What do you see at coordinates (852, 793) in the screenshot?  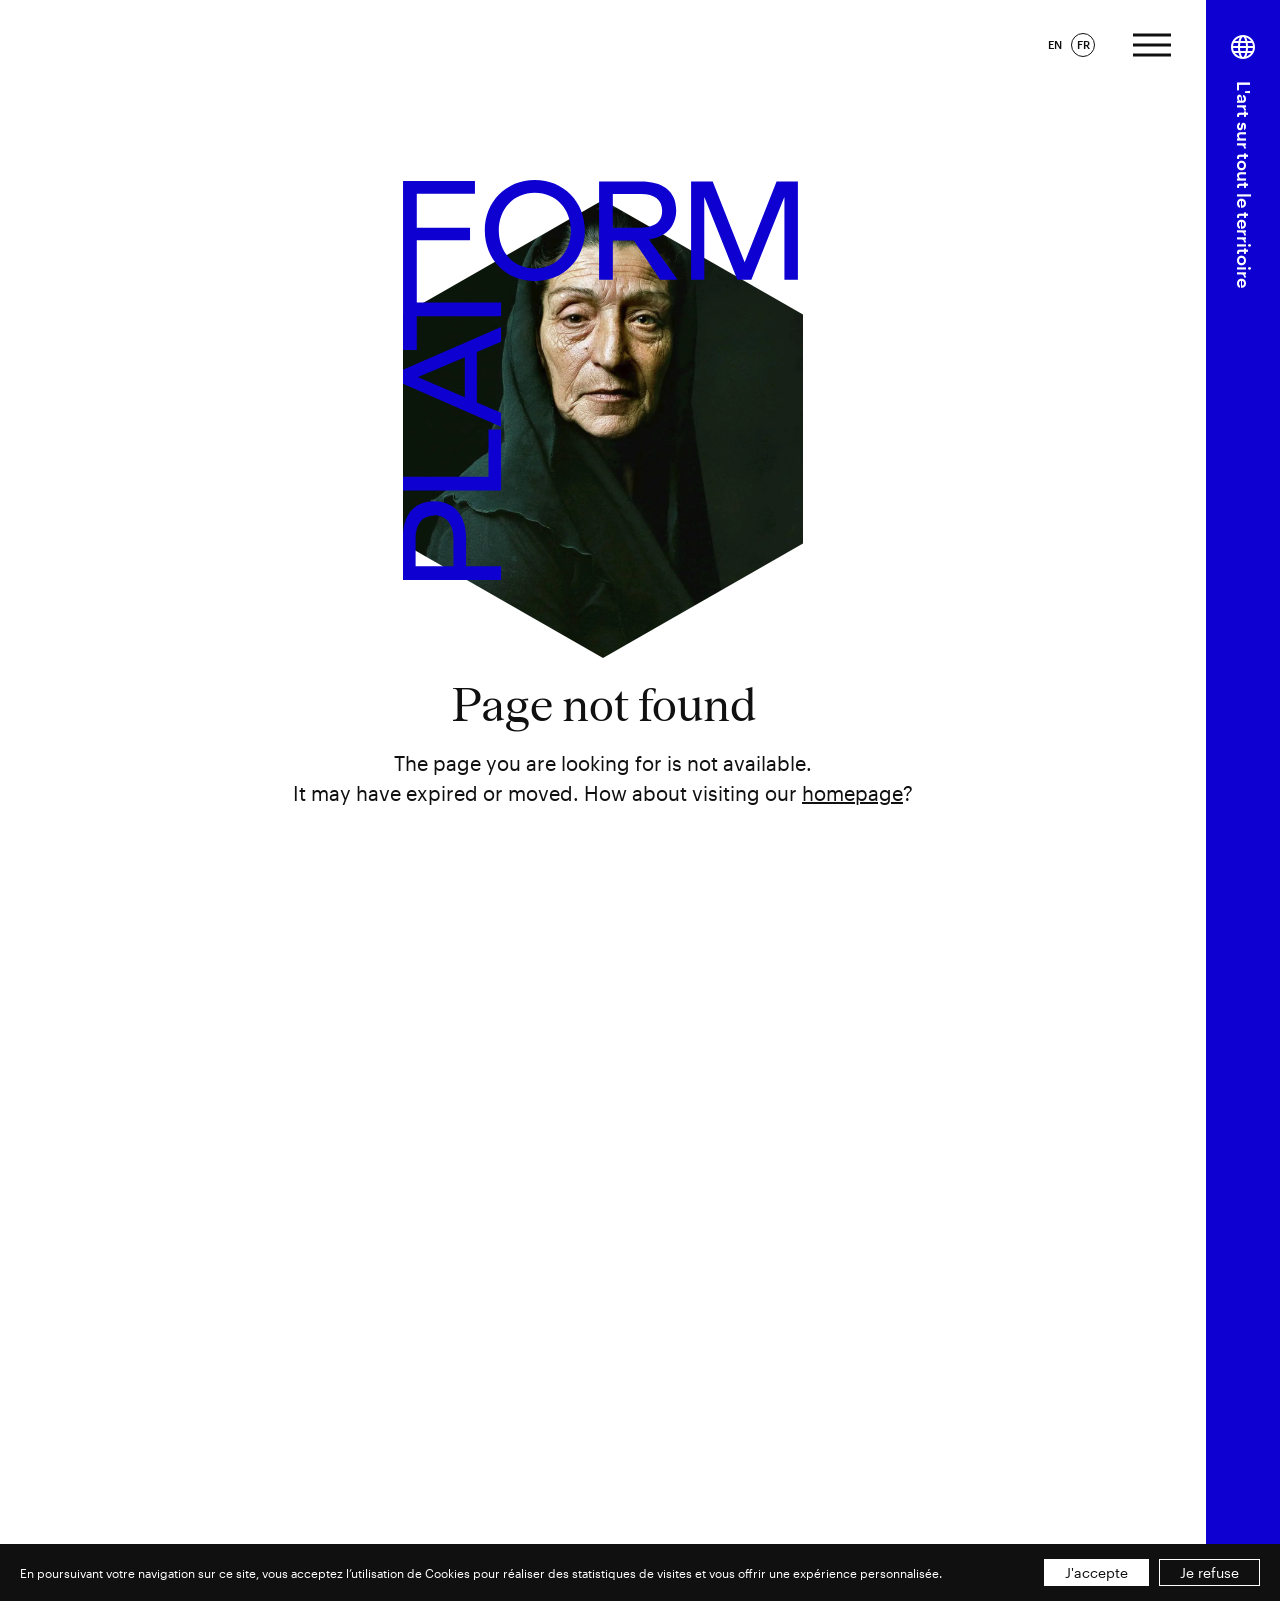 I see `homepage` at bounding box center [852, 793].